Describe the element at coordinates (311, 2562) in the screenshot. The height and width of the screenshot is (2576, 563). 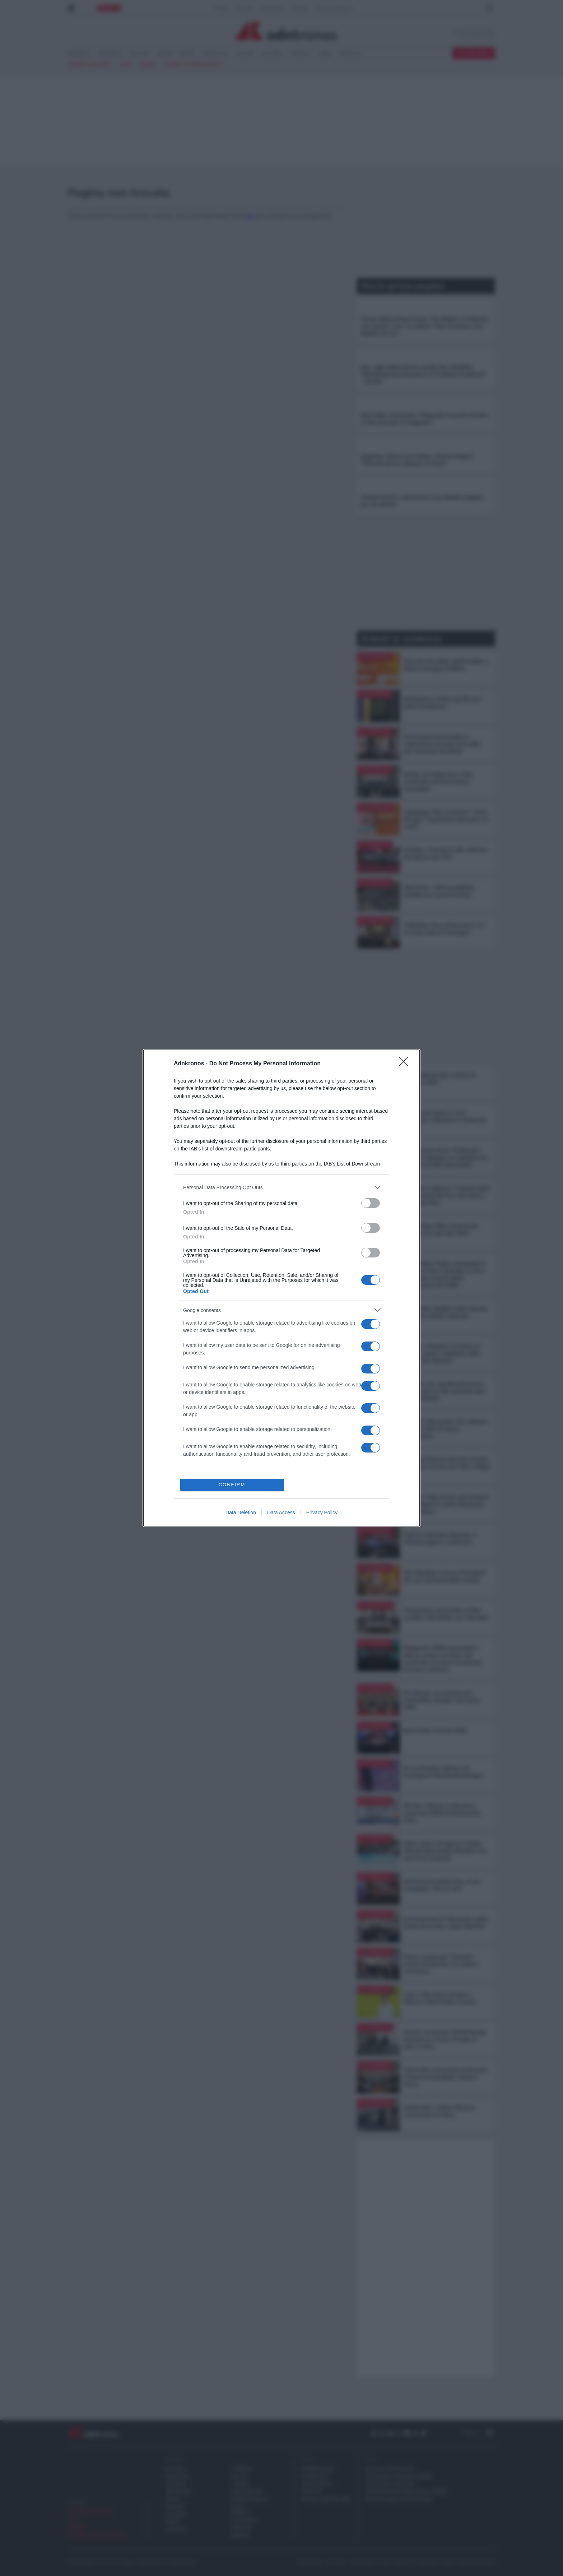
I see `newsletter` at that location.